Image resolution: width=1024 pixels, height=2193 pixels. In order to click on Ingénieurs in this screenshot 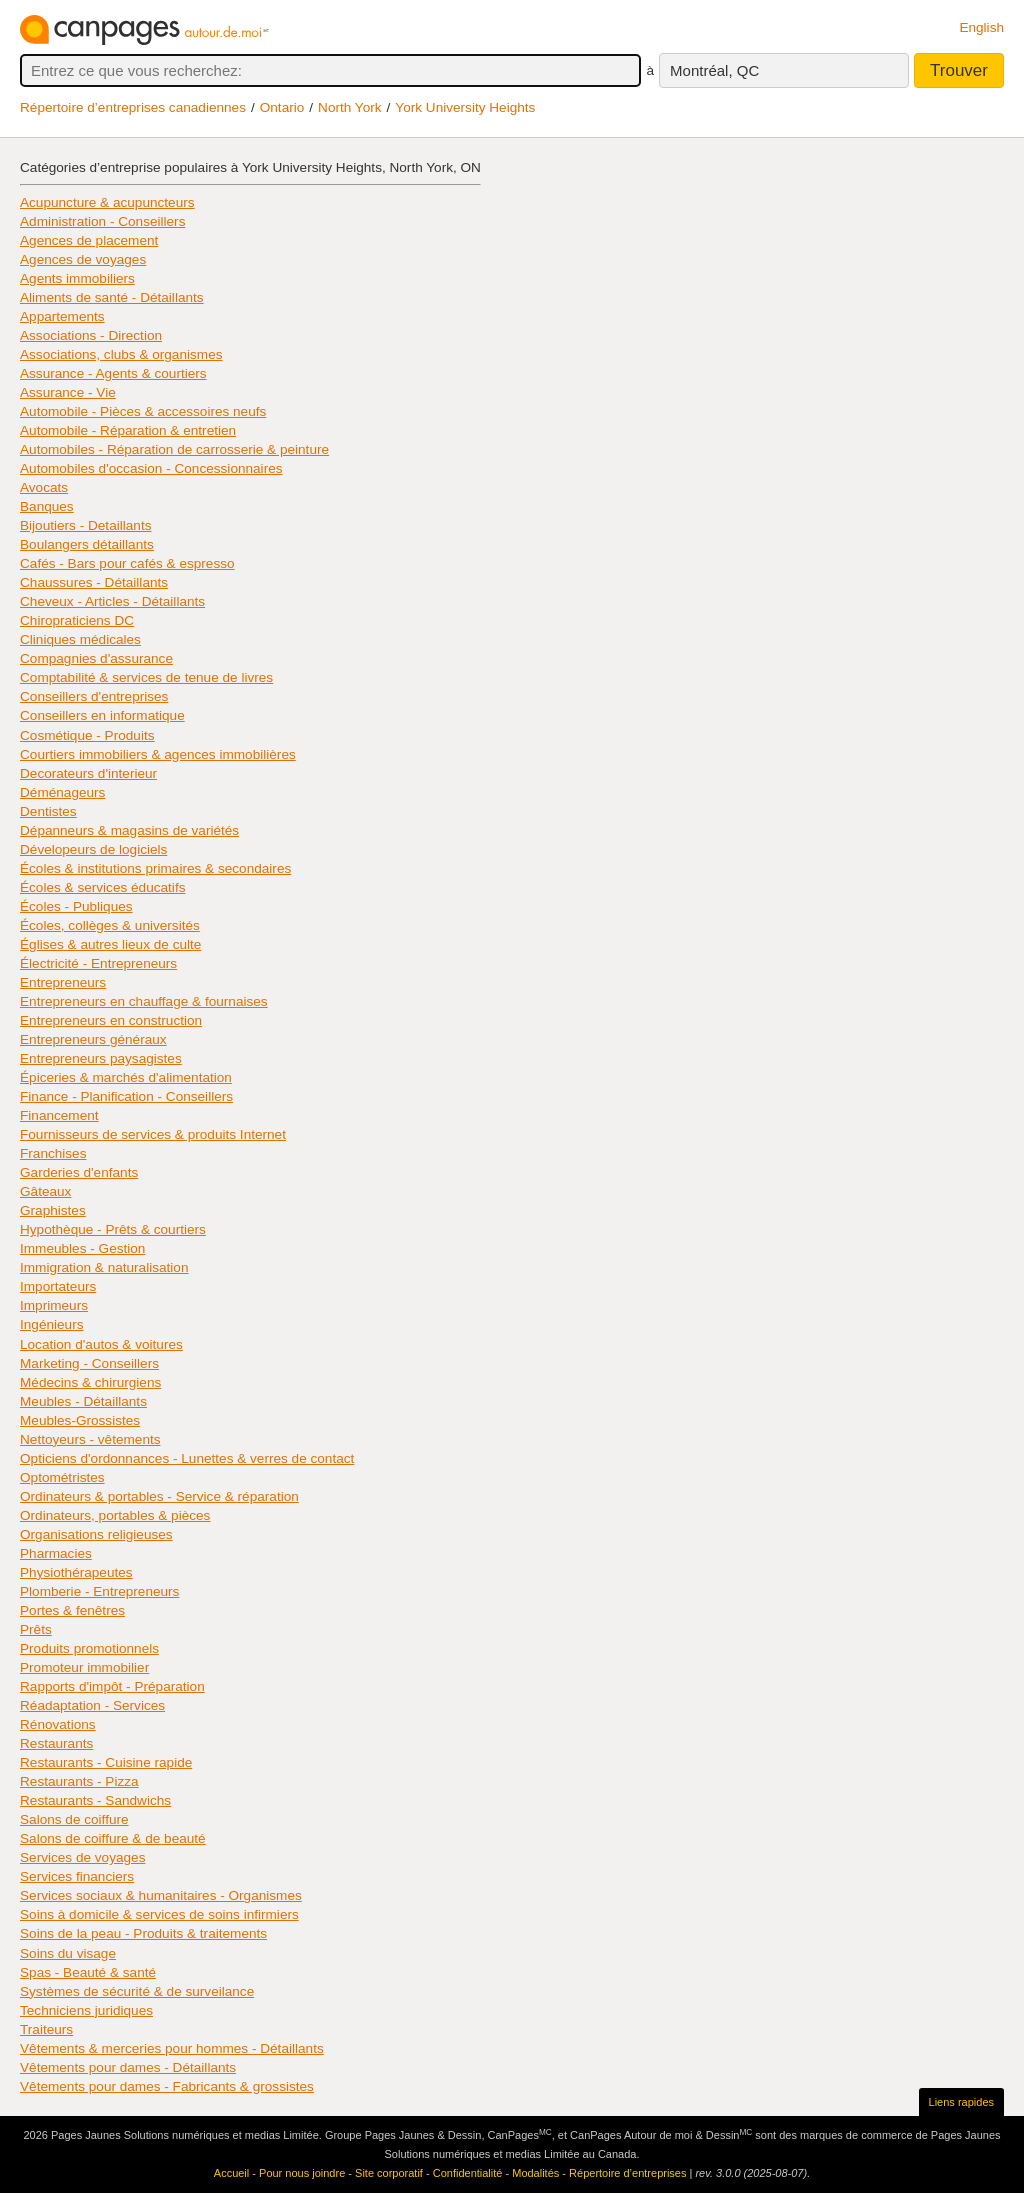, I will do `click(51, 1324)`.